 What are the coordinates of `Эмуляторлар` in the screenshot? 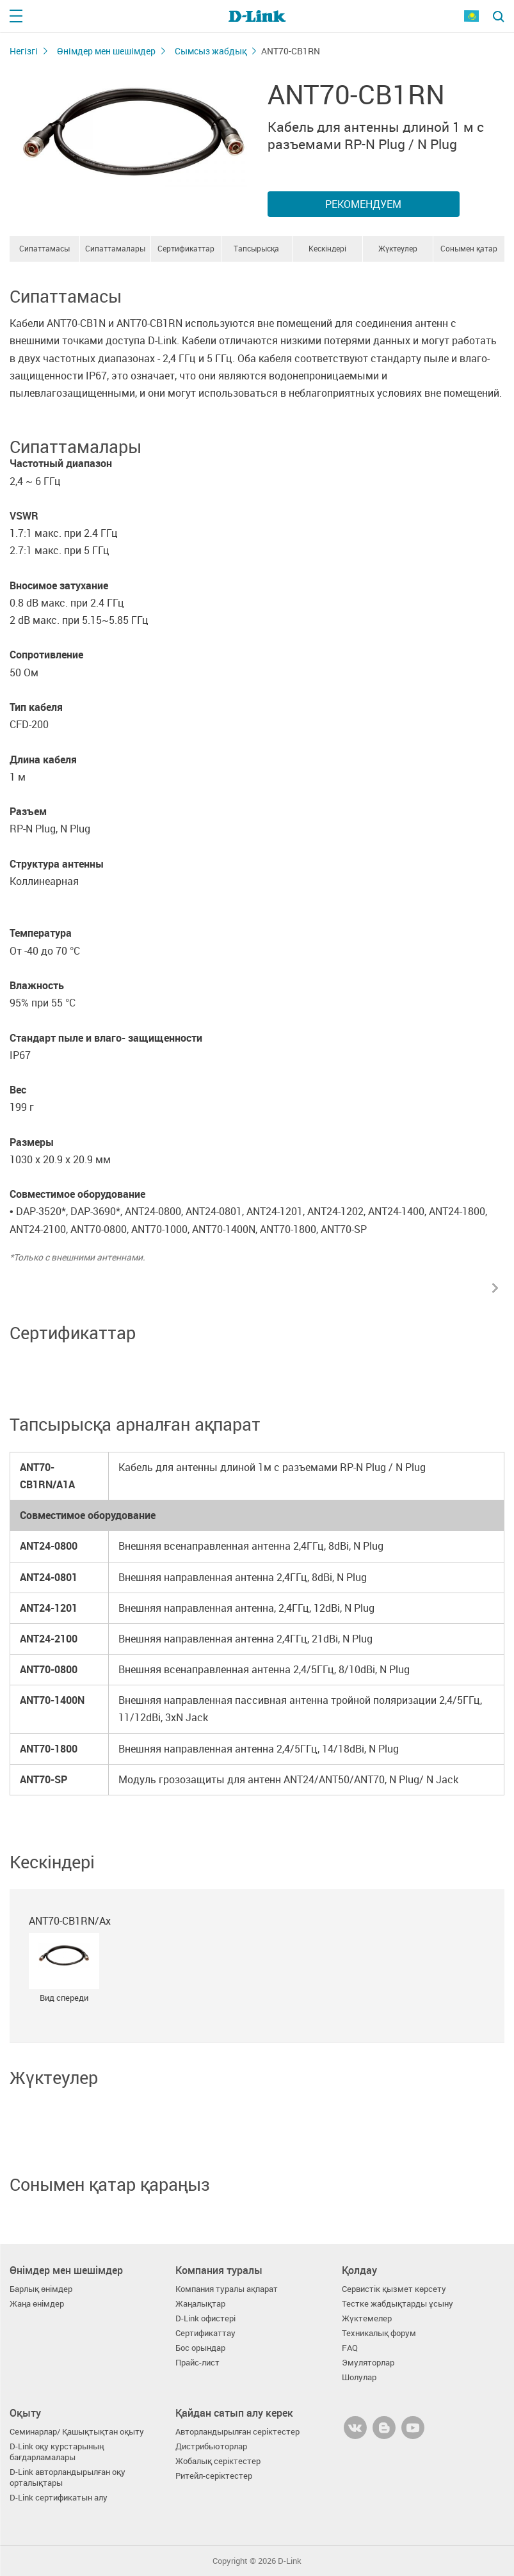 It's located at (368, 2362).